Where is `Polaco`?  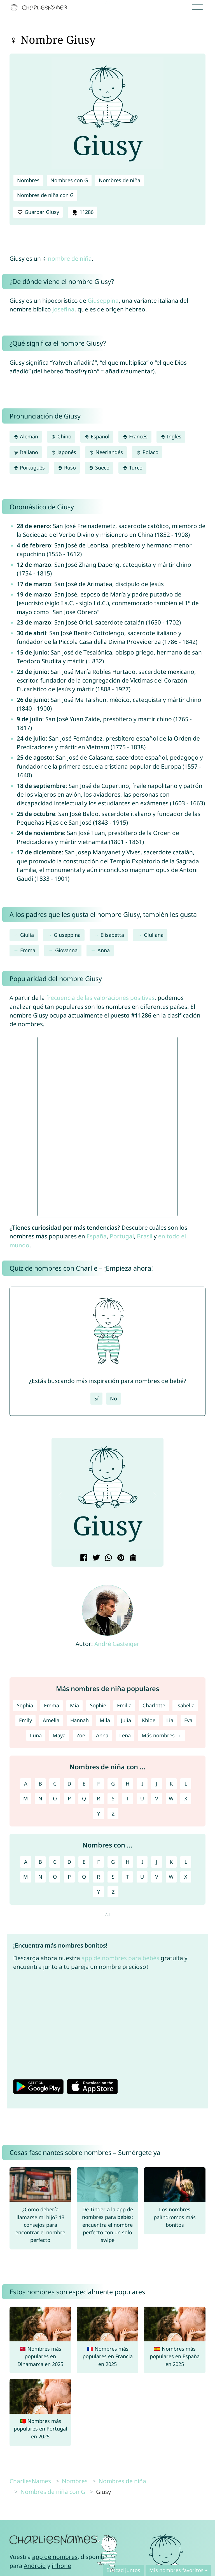 Polaco is located at coordinates (147, 452).